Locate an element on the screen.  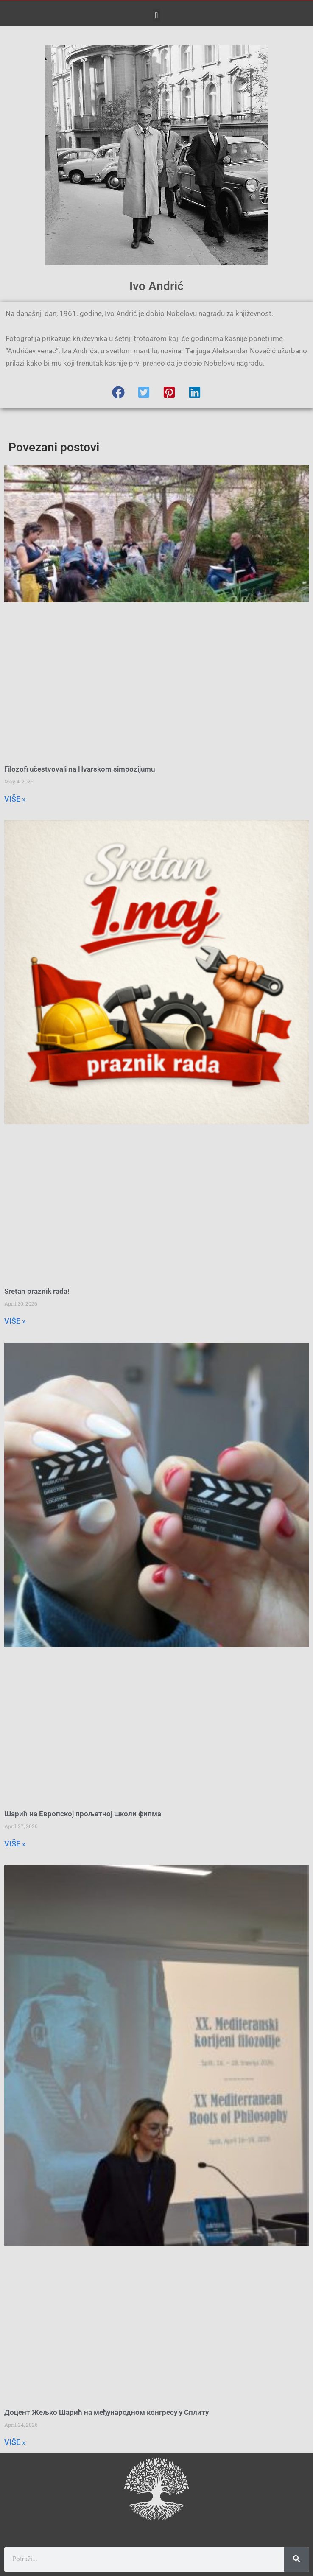
VIŠE » [Read more about Доцент Жељко Шарић на међународном конгресу у Сплиту] is located at coordinates (15, 2442).